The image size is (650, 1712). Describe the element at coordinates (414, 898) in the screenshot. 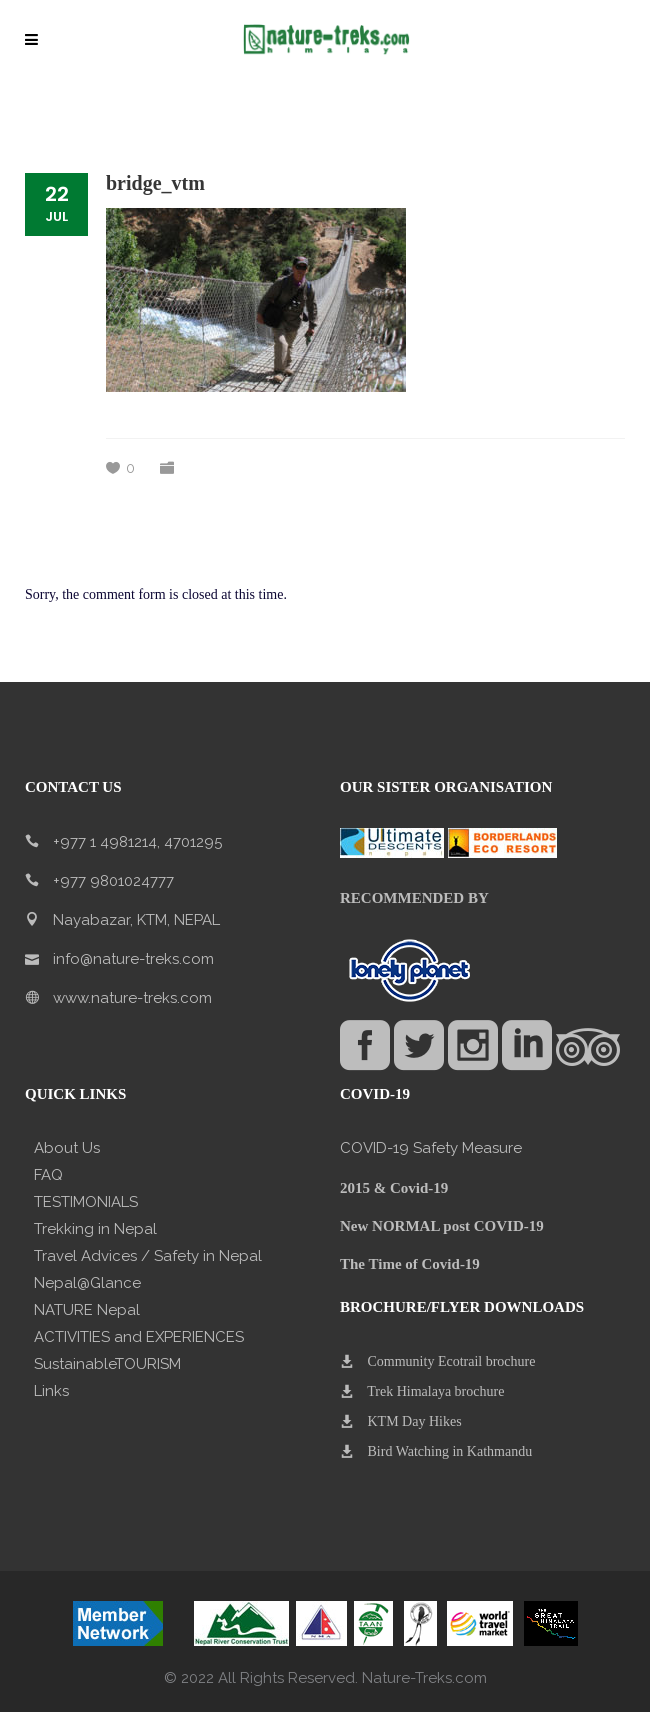

I see `RECOMMENDED BY` at that location.